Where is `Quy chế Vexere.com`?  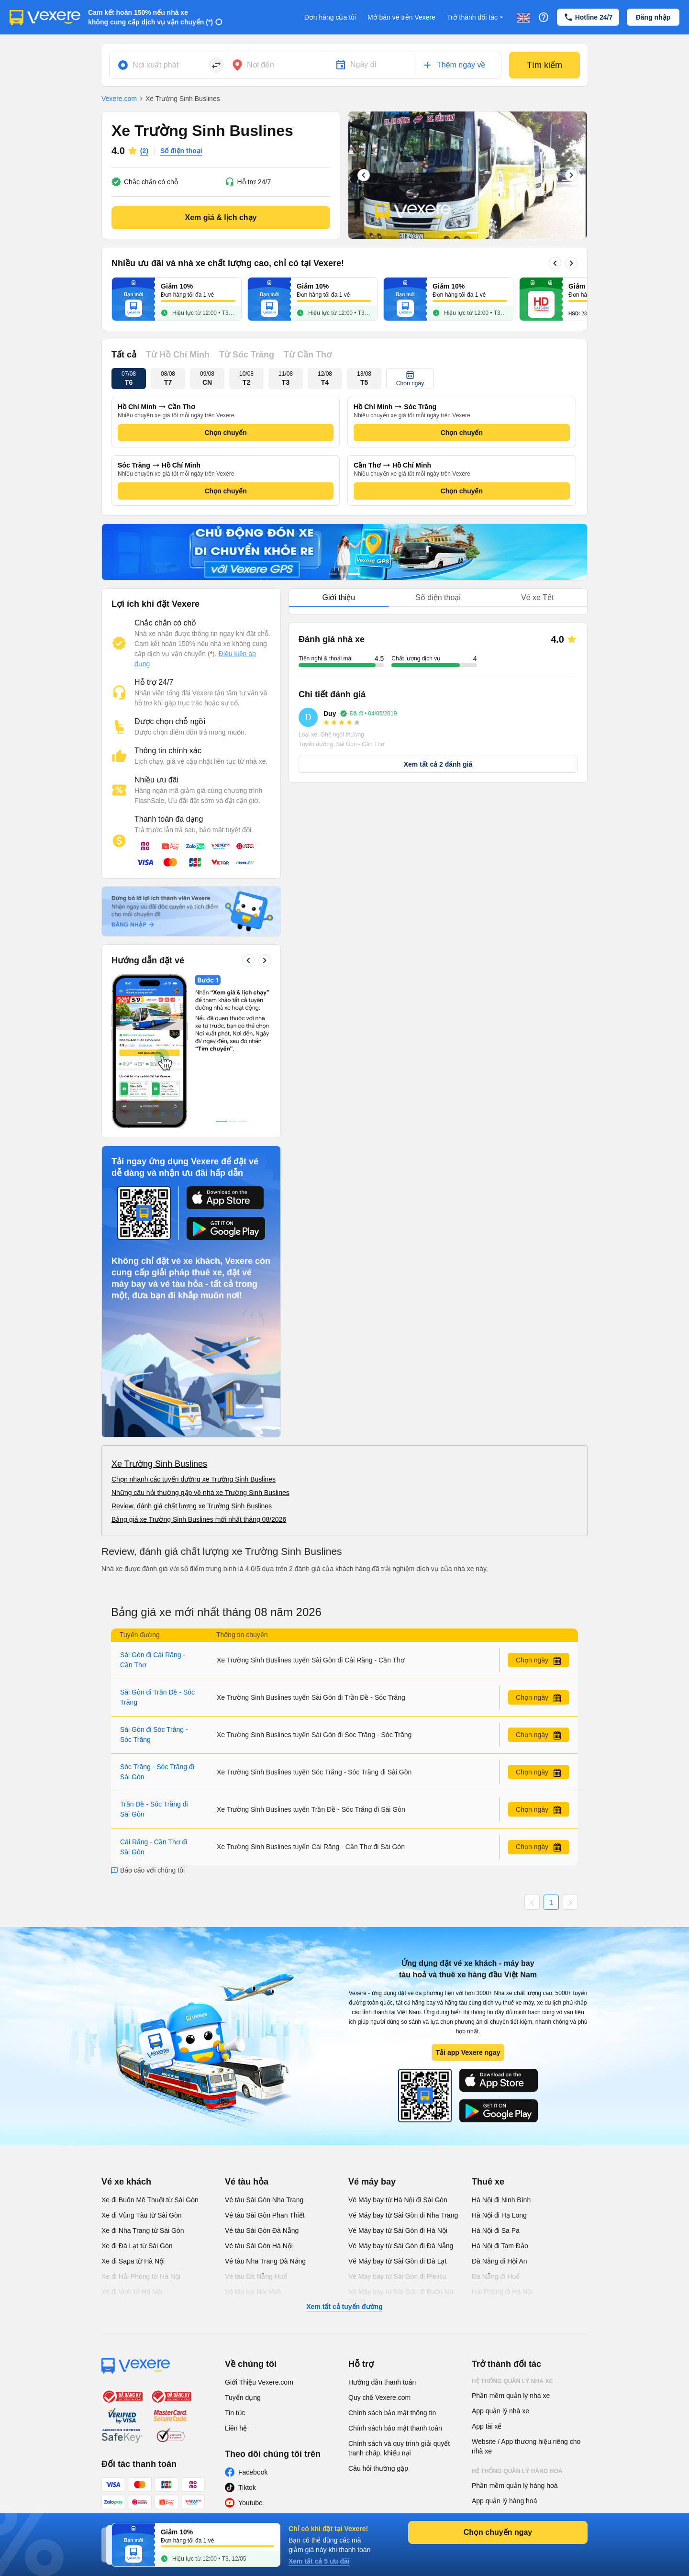
Quy chế Vexere.com is located at coordinates (379, 2397).